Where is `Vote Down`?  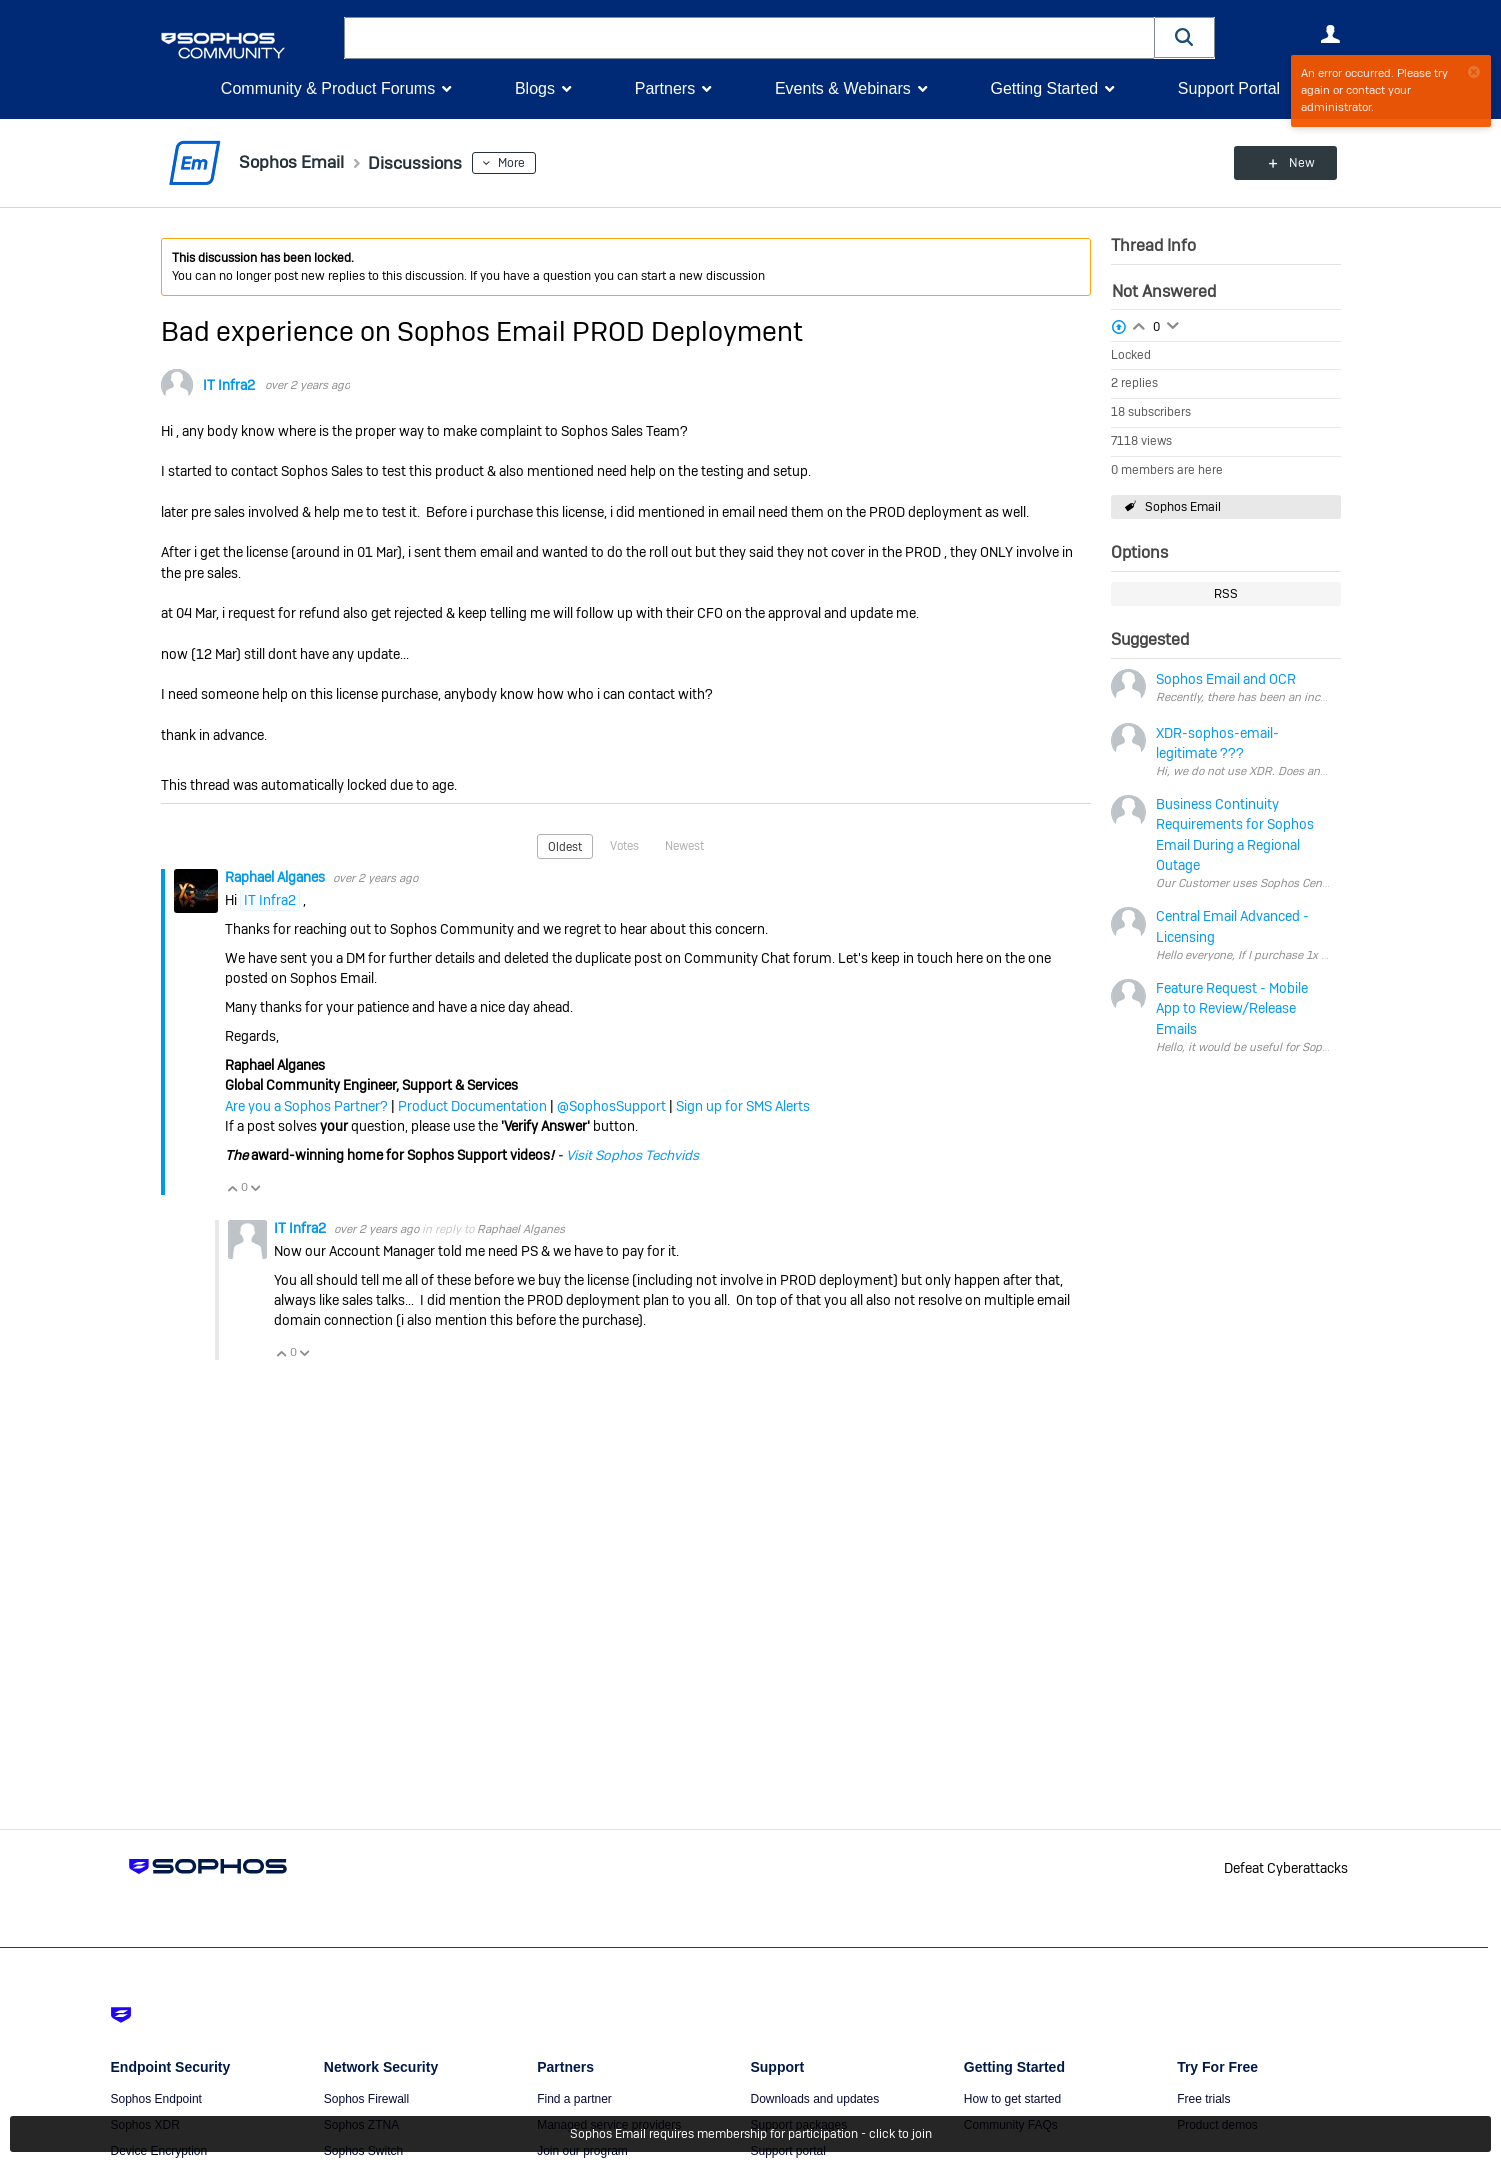
Vote Down is located at coordinates (256, 1188).